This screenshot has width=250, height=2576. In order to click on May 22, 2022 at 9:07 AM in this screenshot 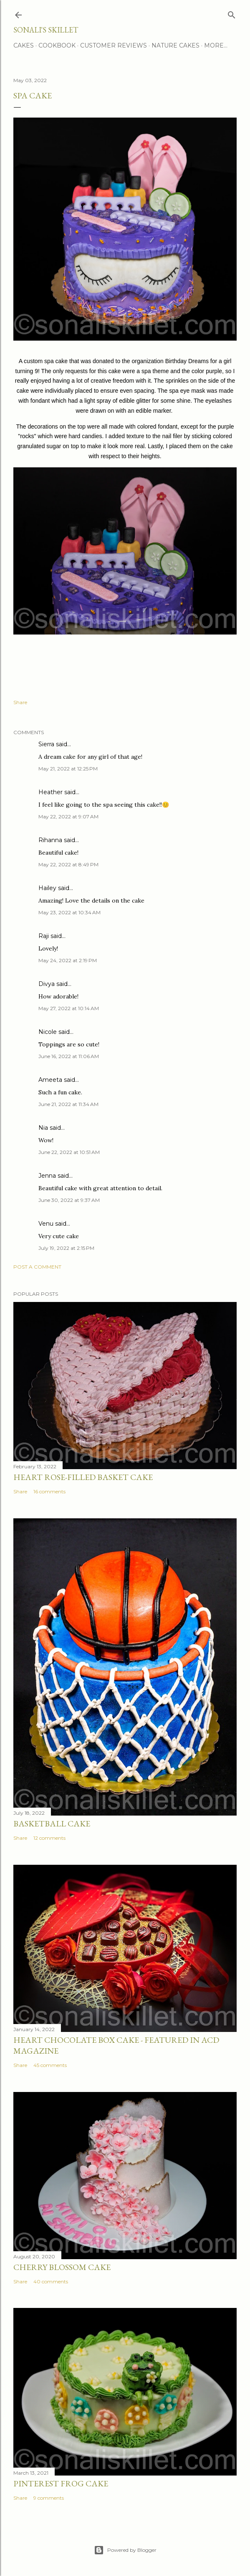, I will do `click(68, 816)`.